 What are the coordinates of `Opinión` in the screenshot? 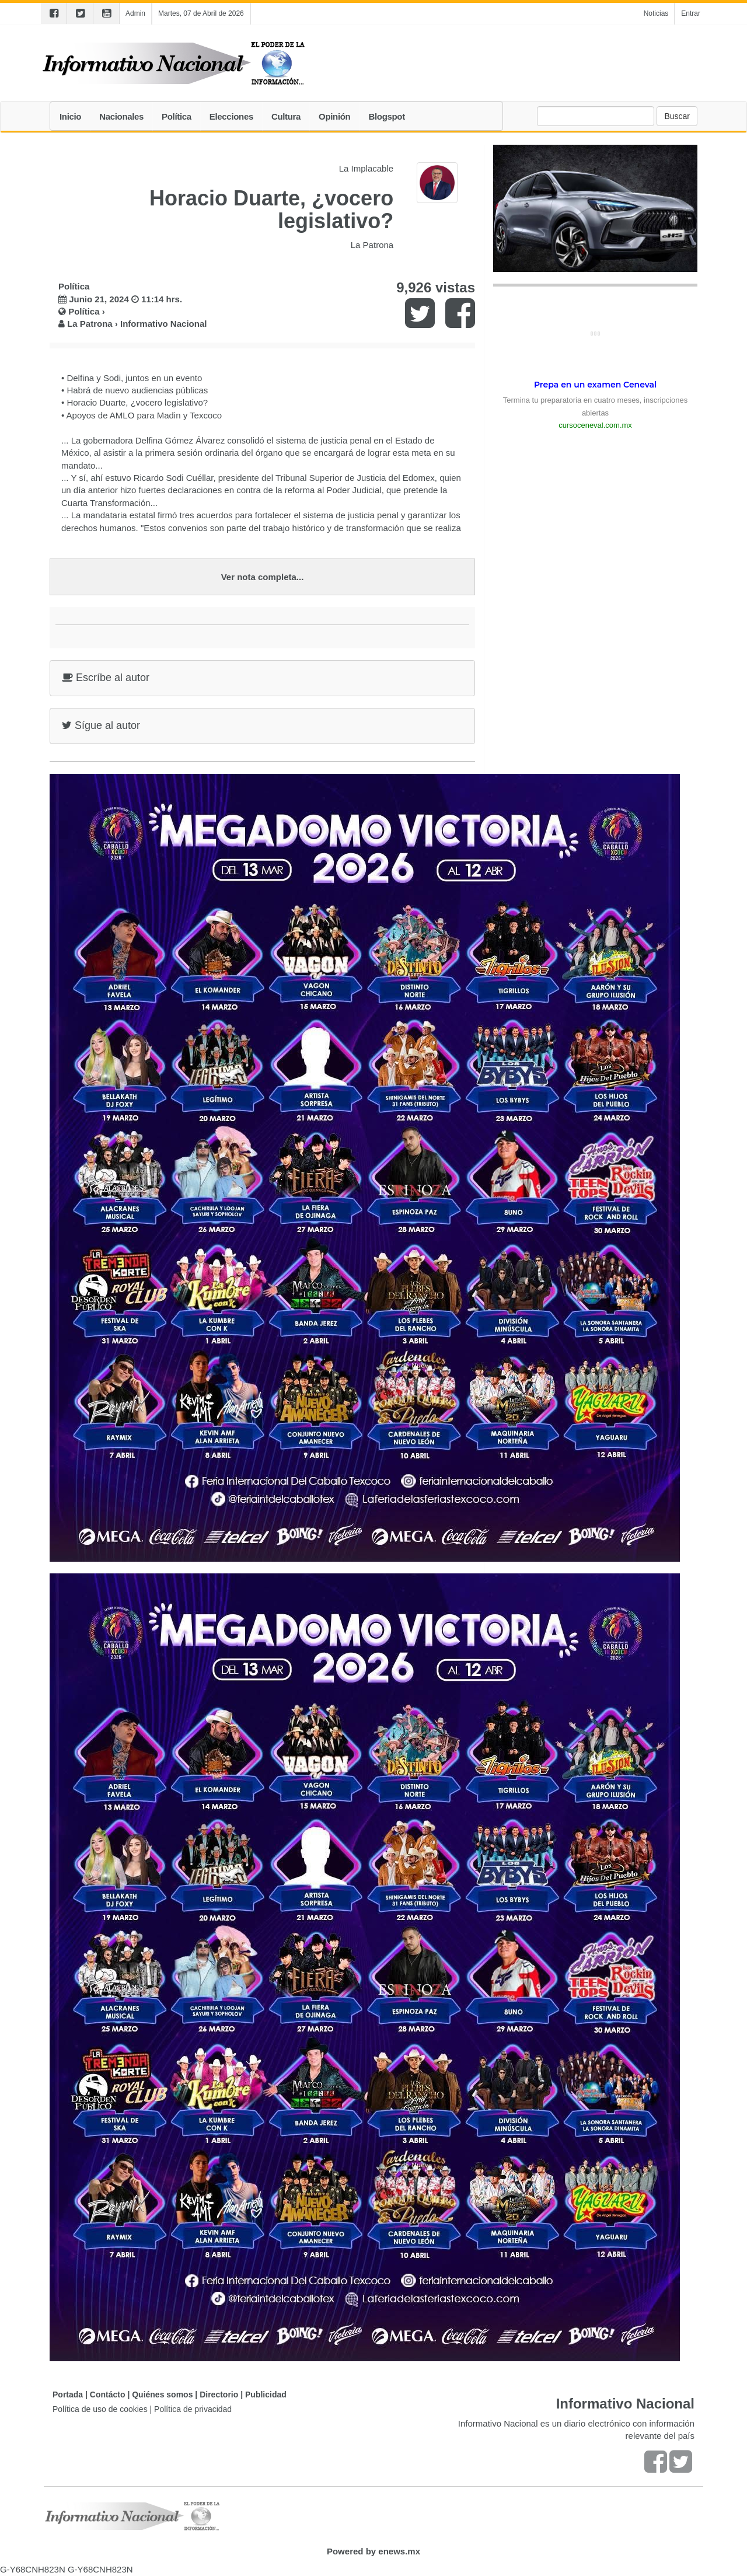 It's located at (334, 116).